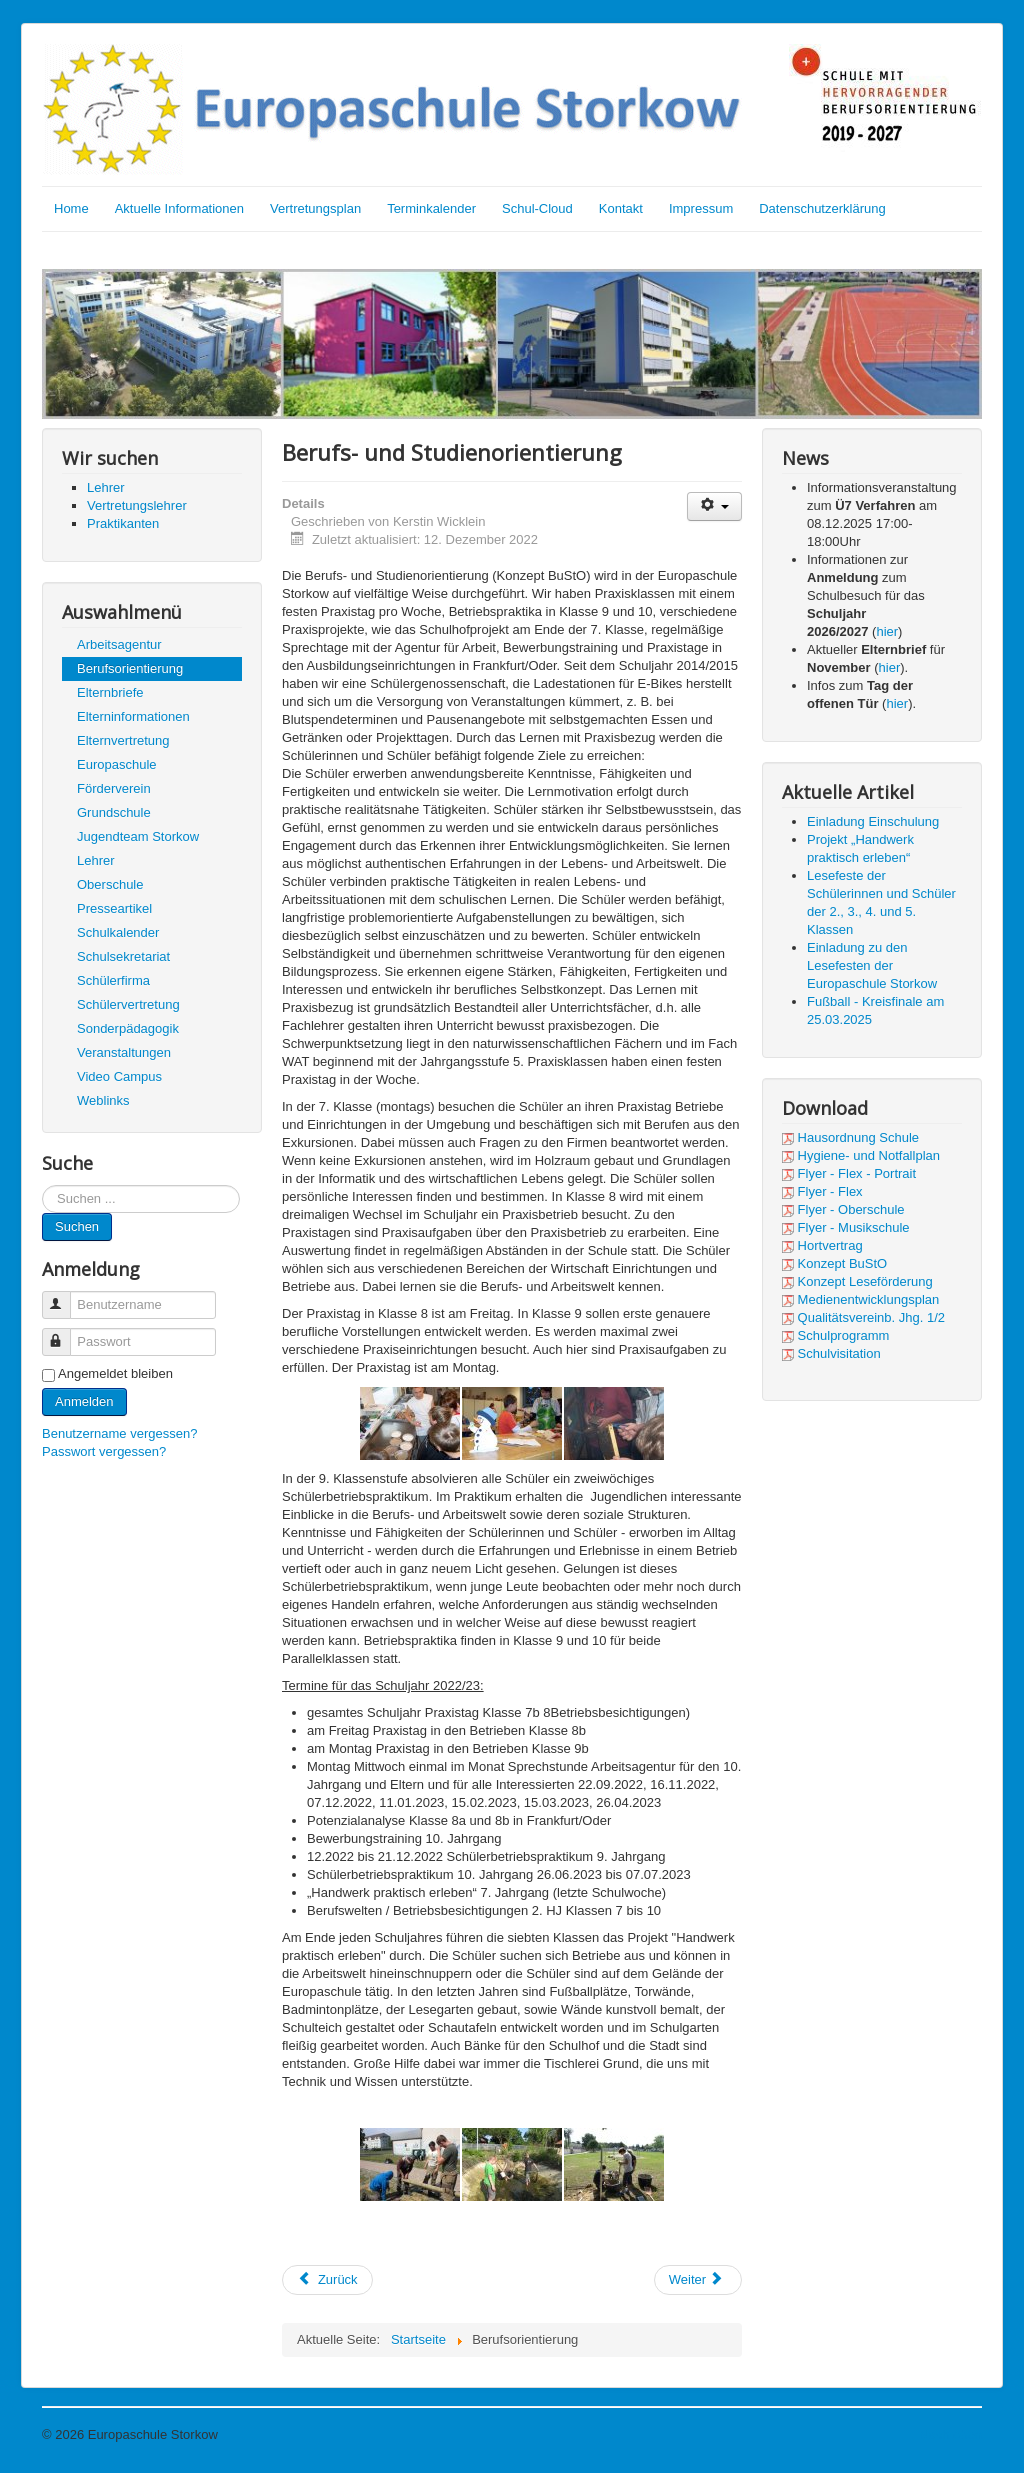 The height and width of the screenshot is (2473, 1024). I want to click on Elternbriefe, so click(110, 692).